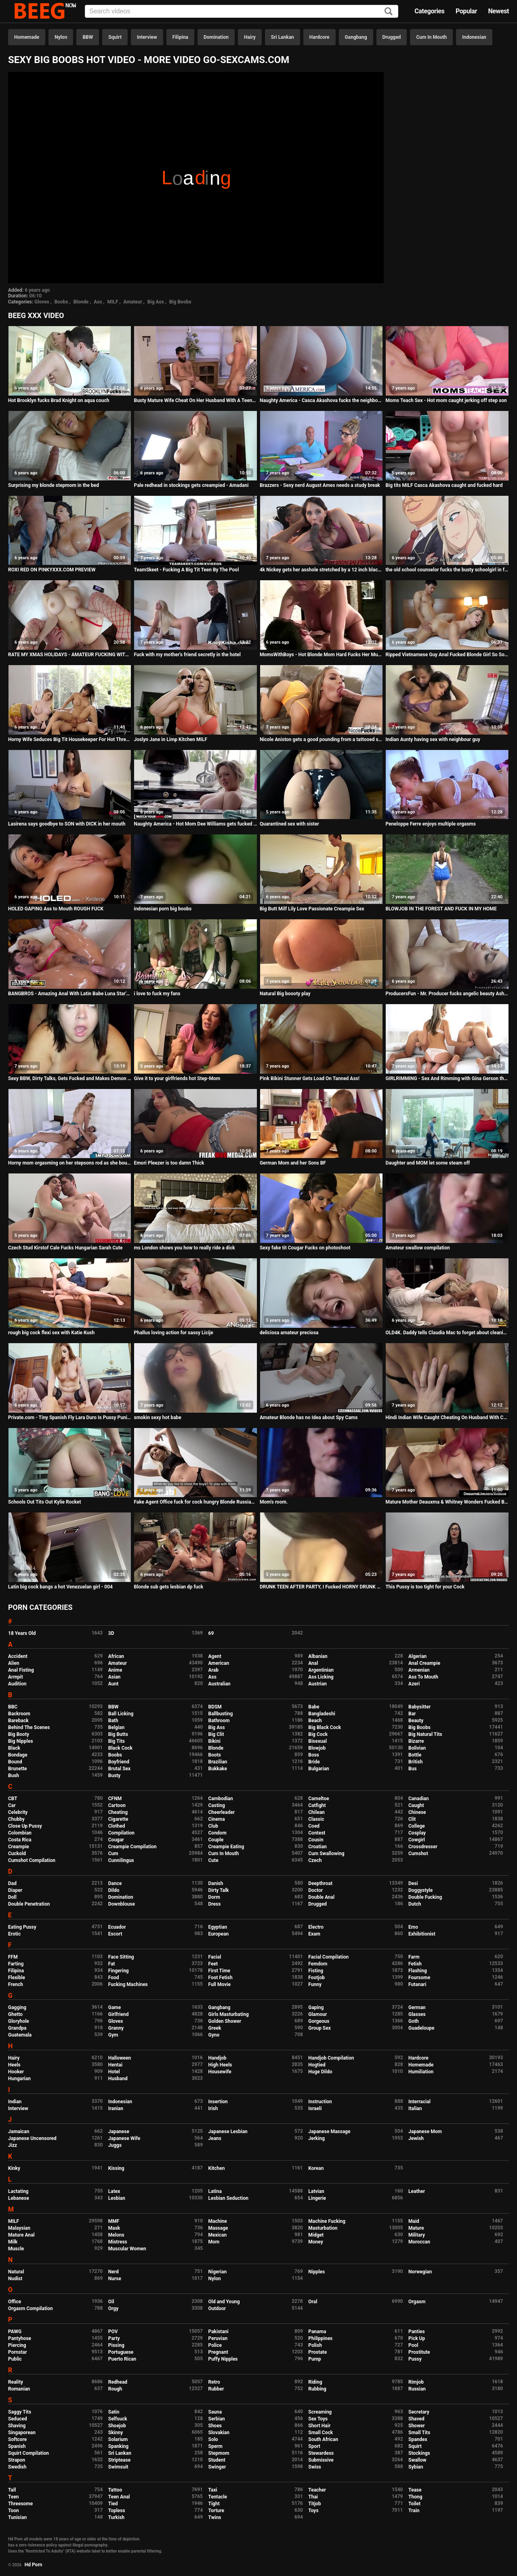 This screenshot has height=2576, width=517. I want to click on Japanese, so click(118, 2131).